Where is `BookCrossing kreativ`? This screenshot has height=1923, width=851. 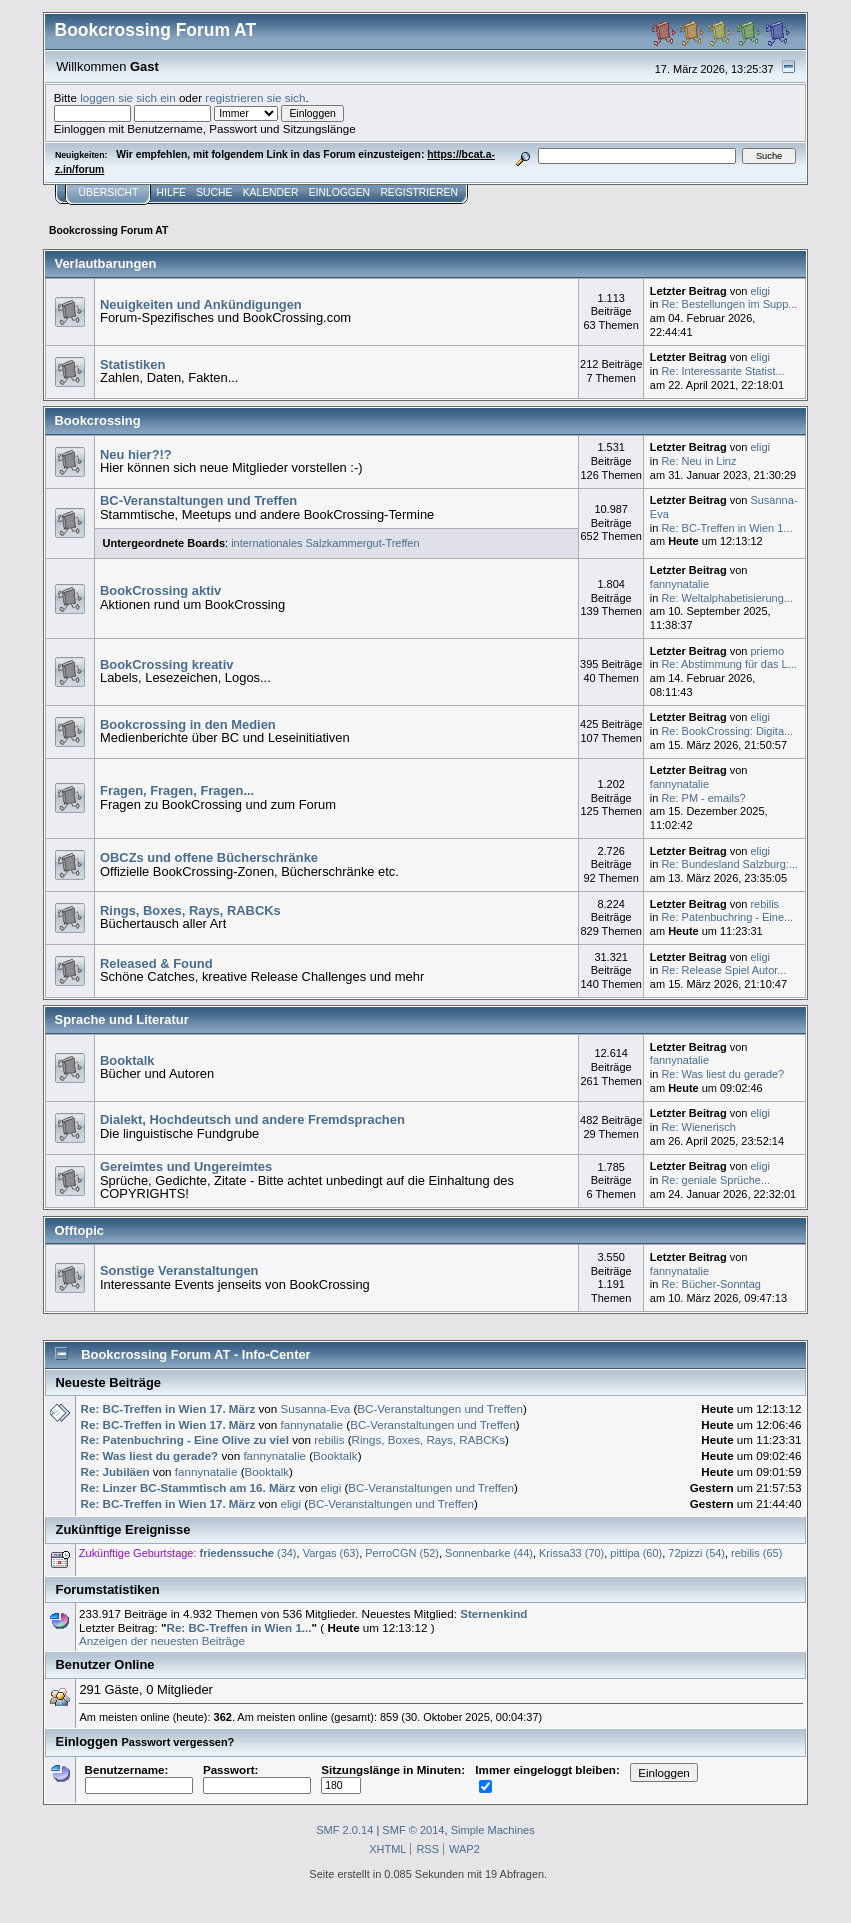 BookCrossing kreativ is located at coordinates (166, 664).